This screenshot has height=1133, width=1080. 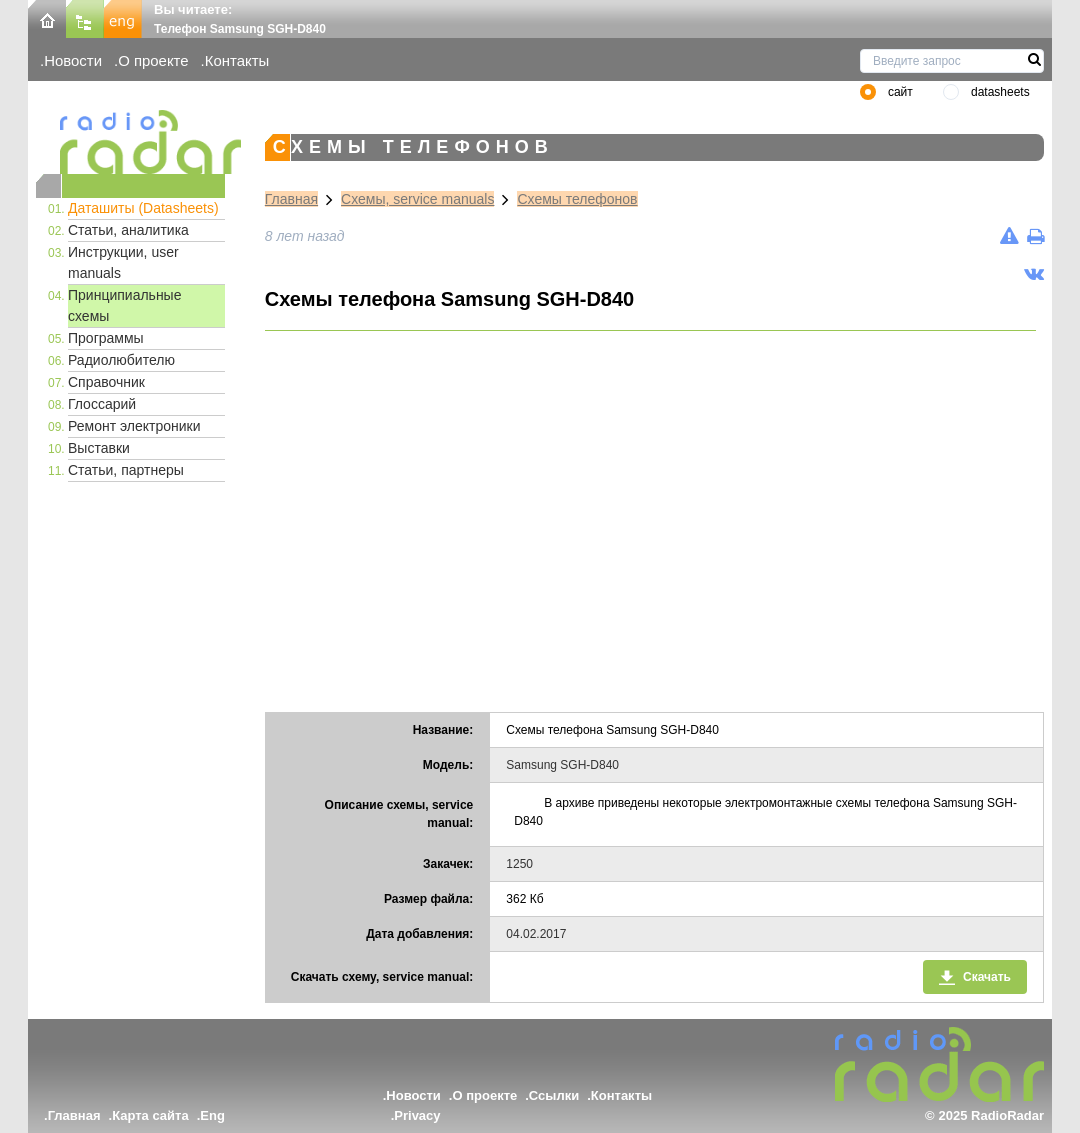 I want to click on Ремонт электроники, so click(x=134, y=426).